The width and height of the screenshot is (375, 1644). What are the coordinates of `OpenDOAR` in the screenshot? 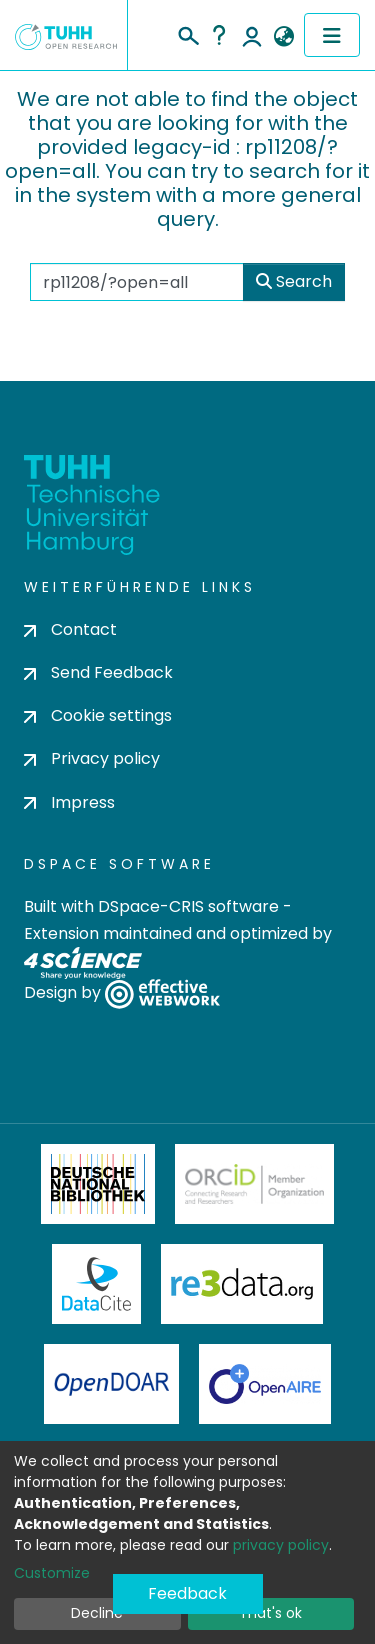 It's located at (112, 1384).